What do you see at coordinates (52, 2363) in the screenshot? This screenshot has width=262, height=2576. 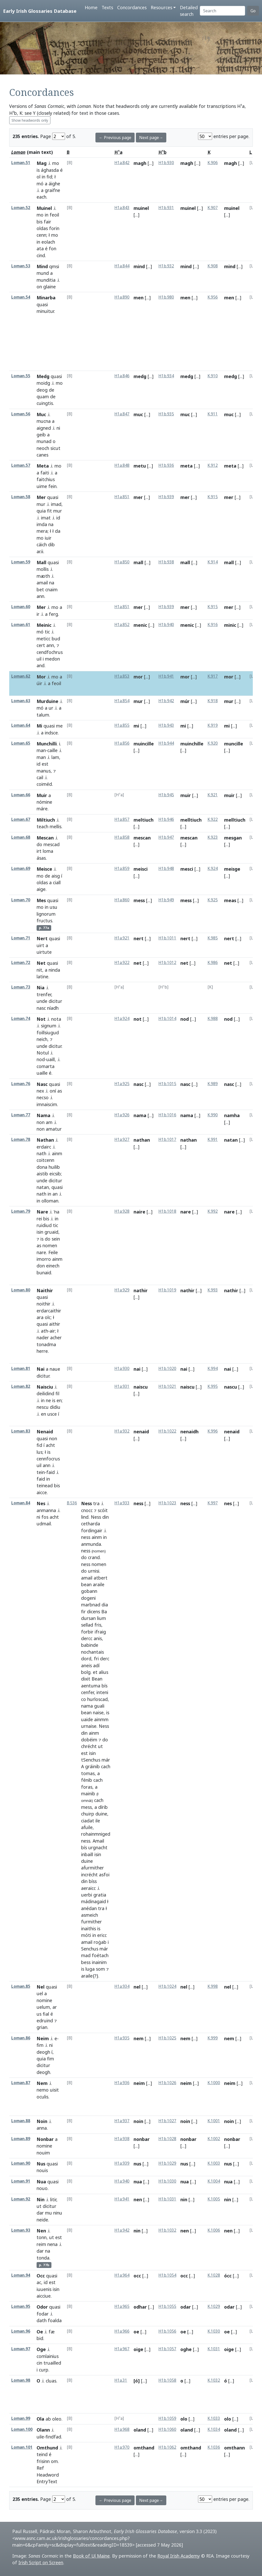 I see `truailled` at bounding box center [52, 2363].